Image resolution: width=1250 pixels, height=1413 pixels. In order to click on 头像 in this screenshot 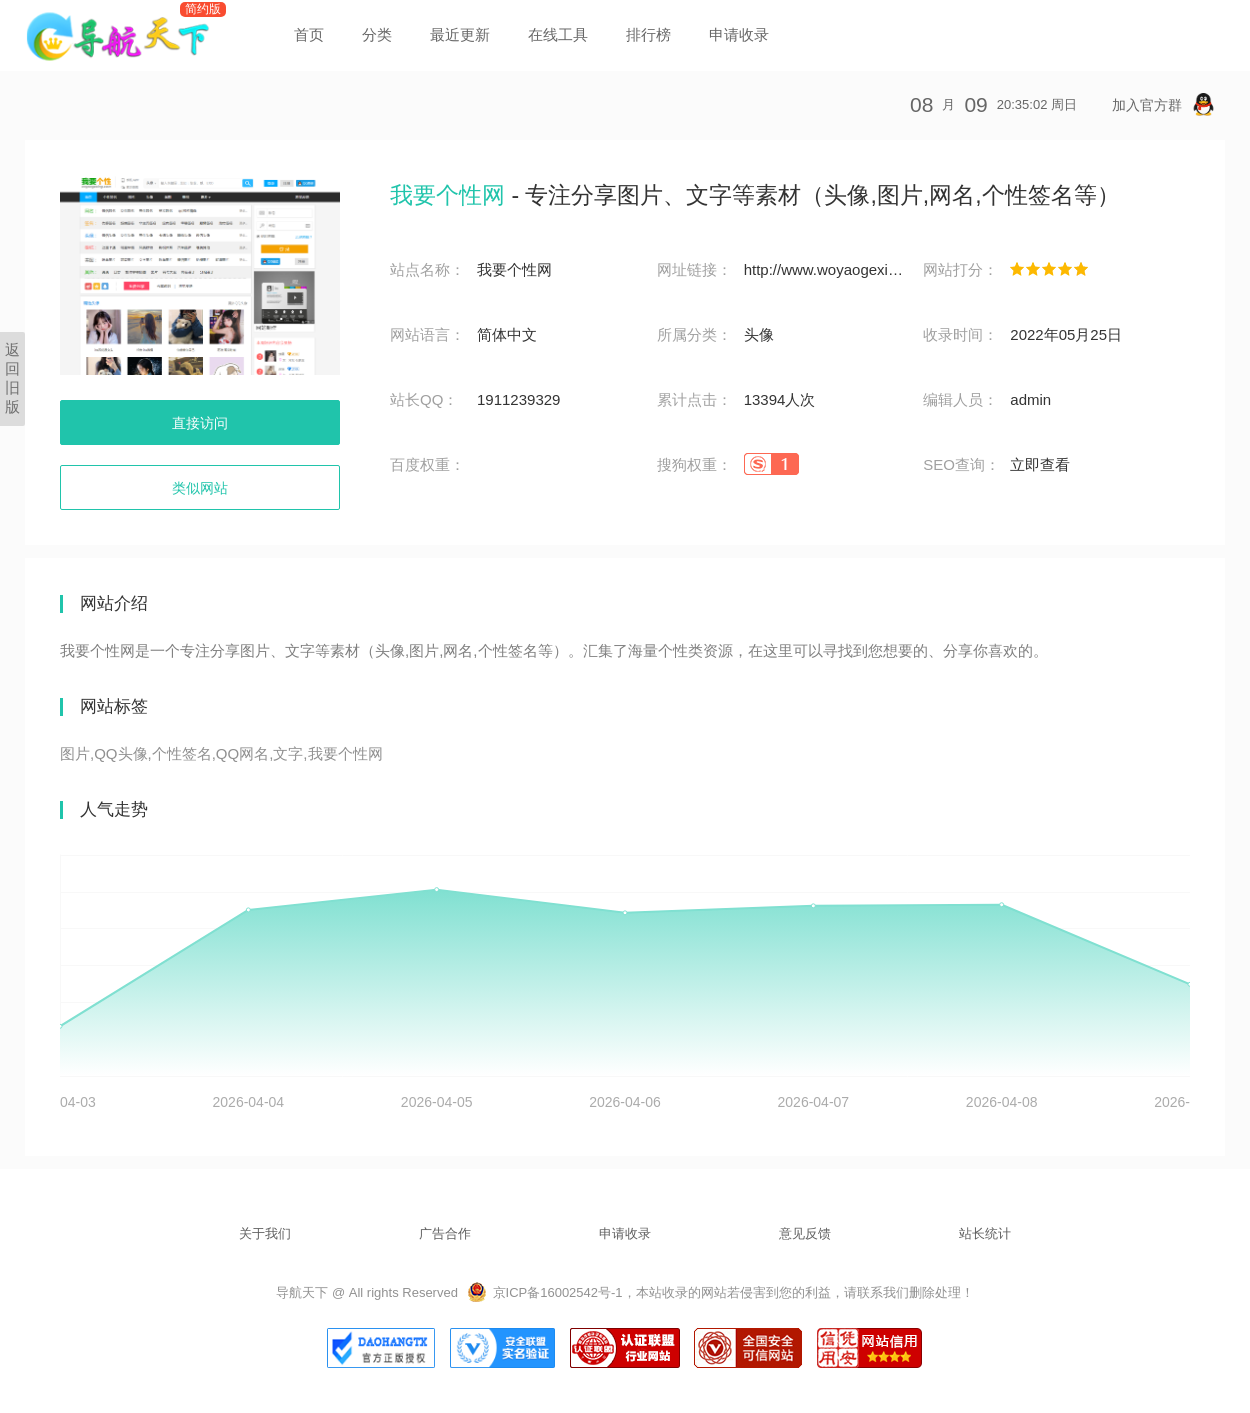, I will do `click(759, 334)`.